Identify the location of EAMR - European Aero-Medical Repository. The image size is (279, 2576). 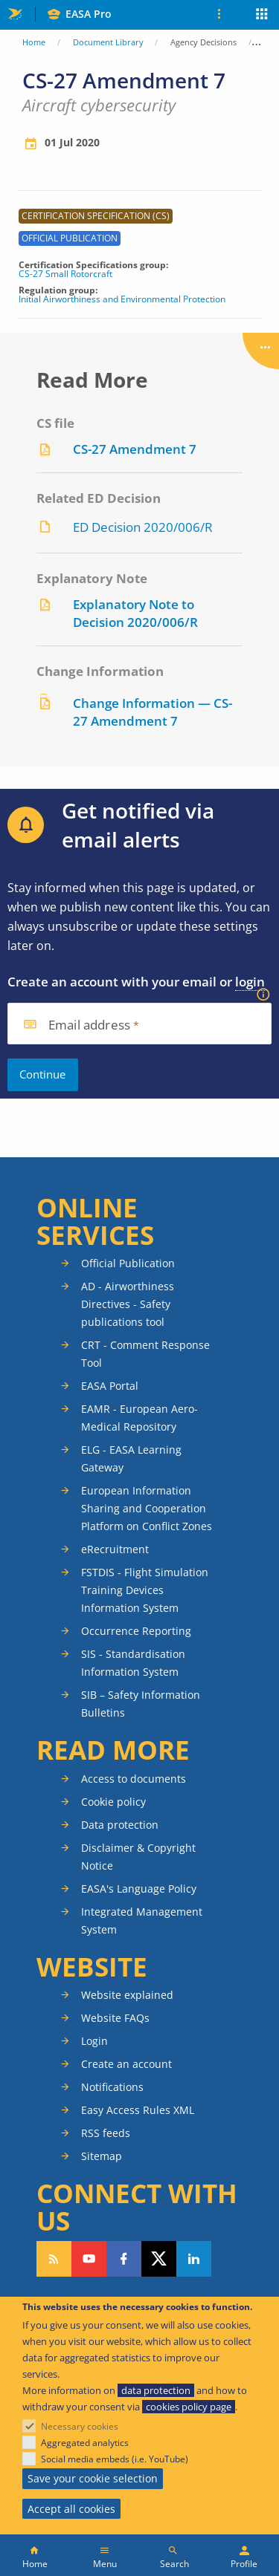
(139, 1418).